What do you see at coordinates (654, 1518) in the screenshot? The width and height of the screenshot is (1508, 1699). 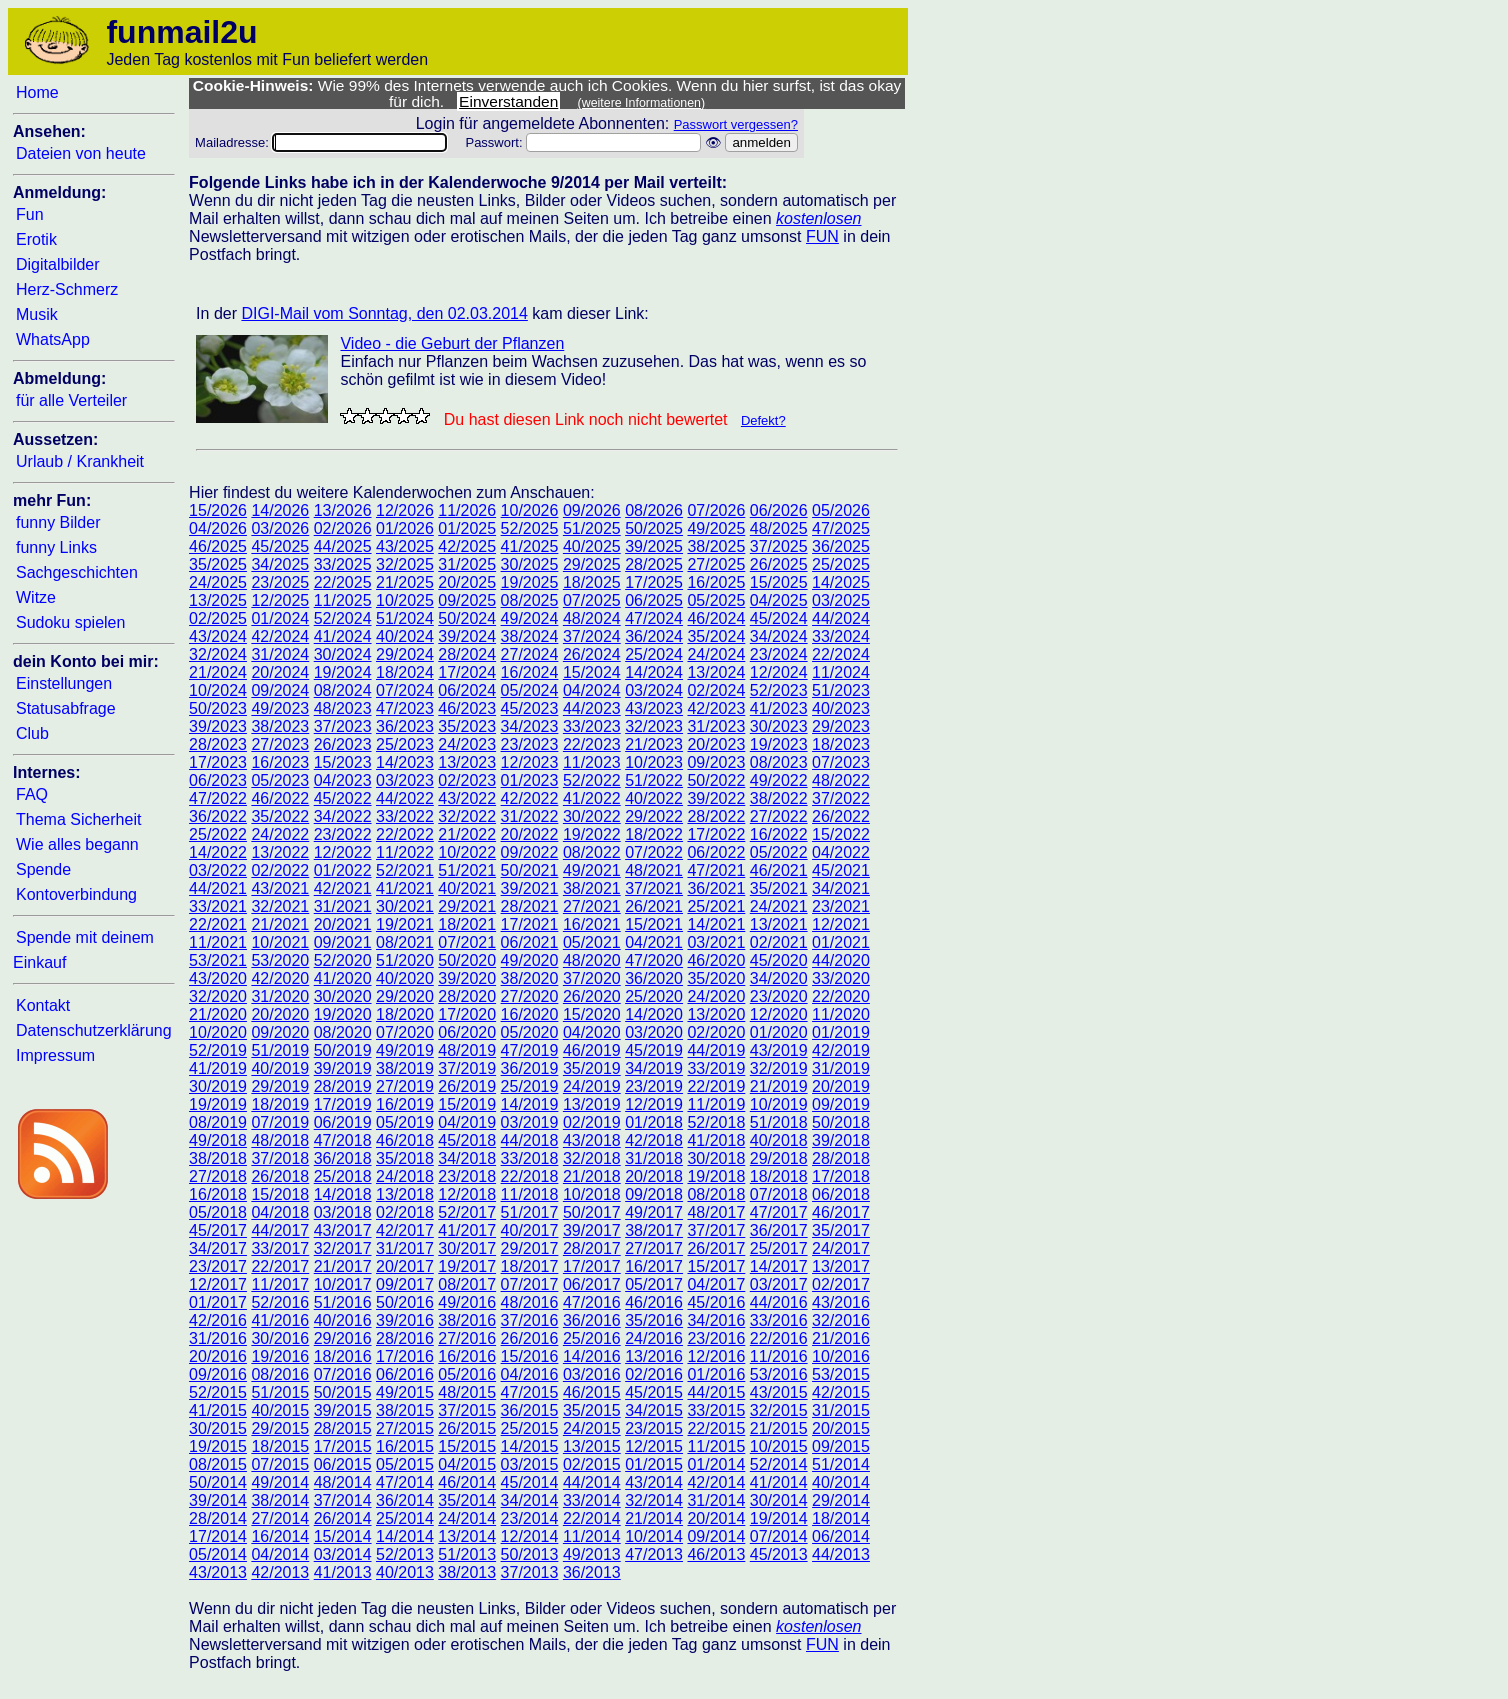 I see `21/2014` at bounding box center [654, 1518].